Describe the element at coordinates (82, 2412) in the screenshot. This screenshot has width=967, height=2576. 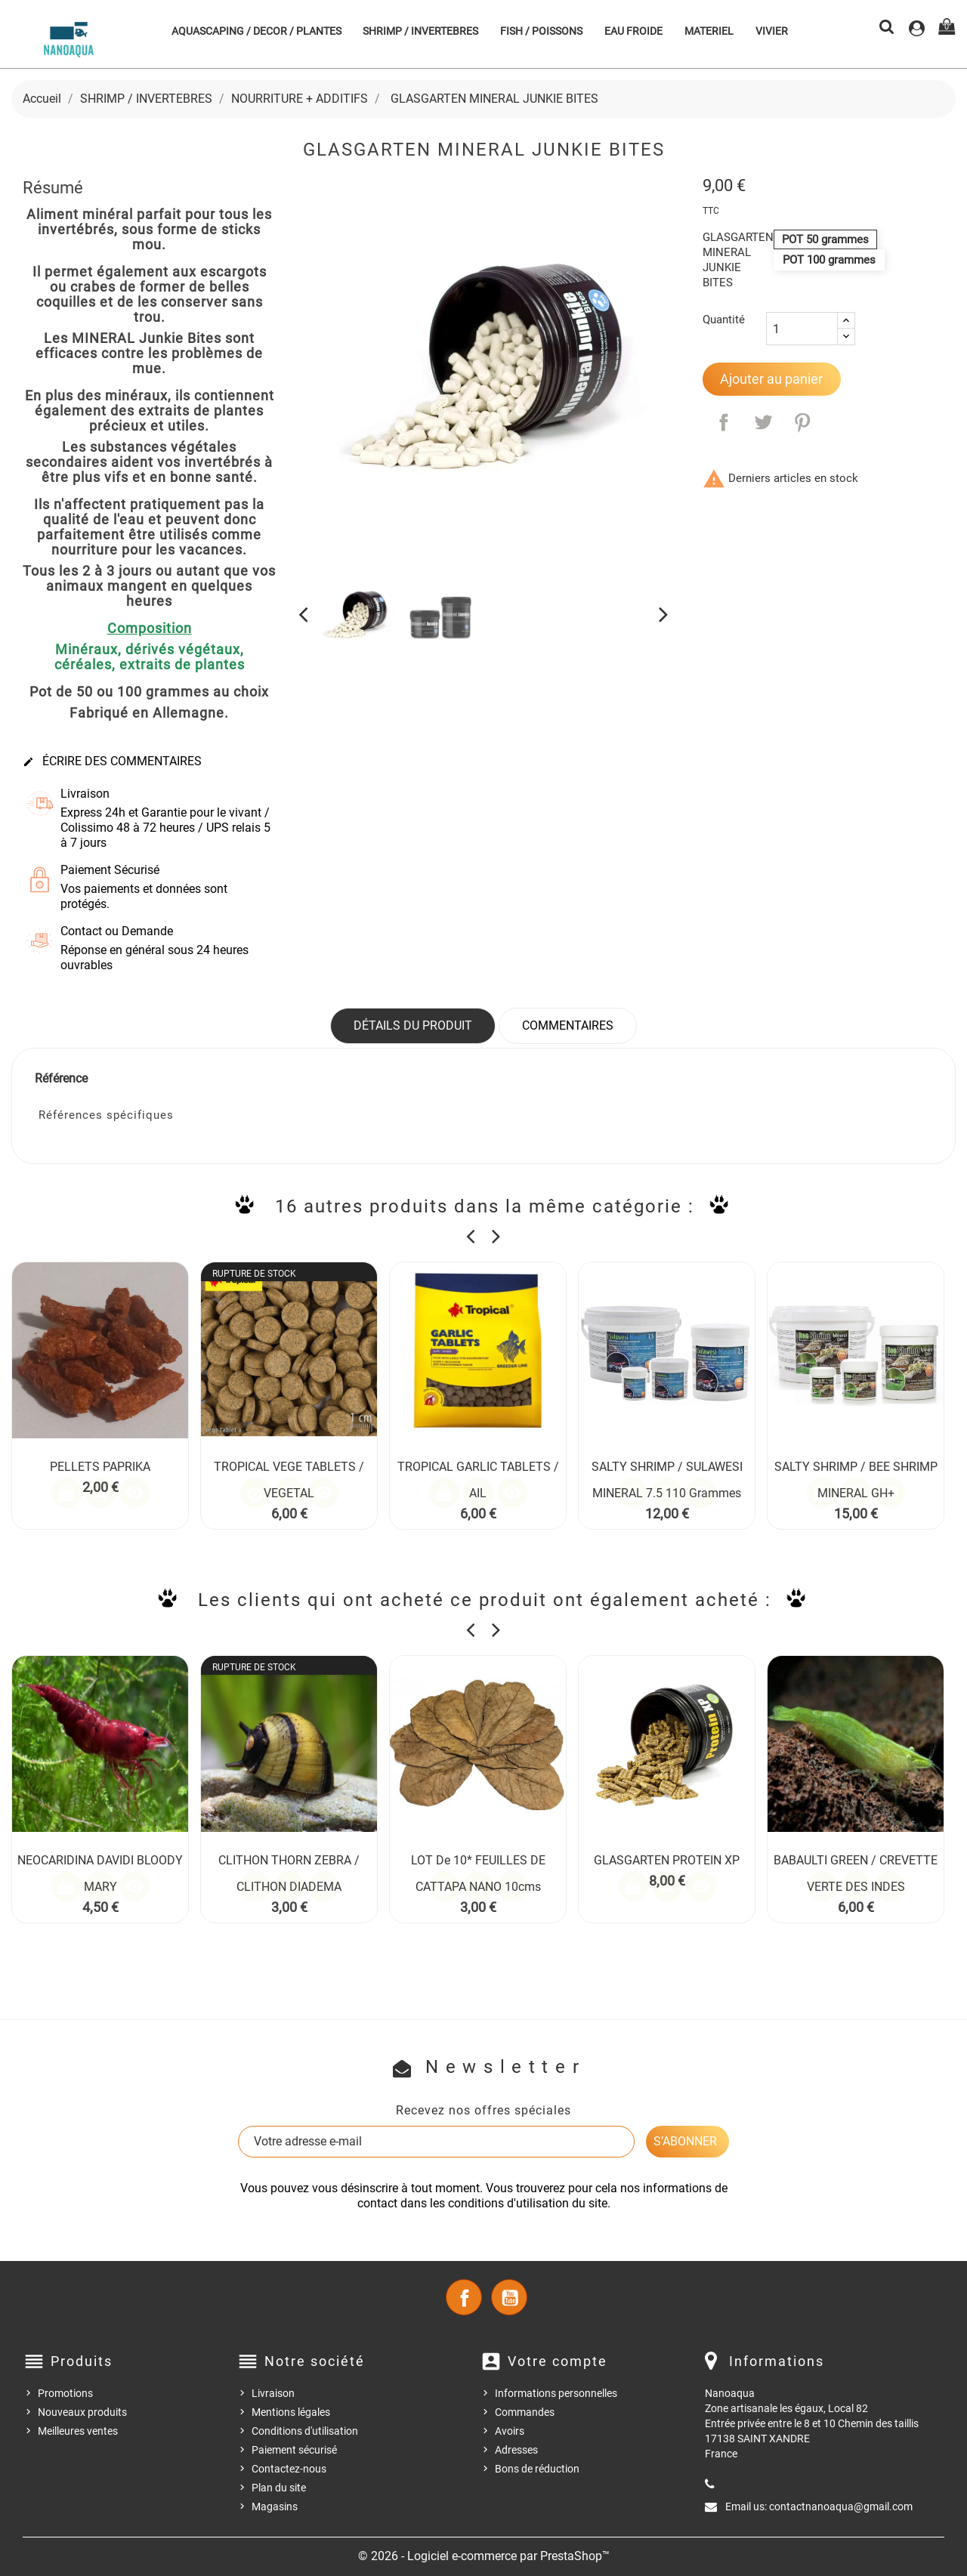
I see `Nouveaux produits` at that location.